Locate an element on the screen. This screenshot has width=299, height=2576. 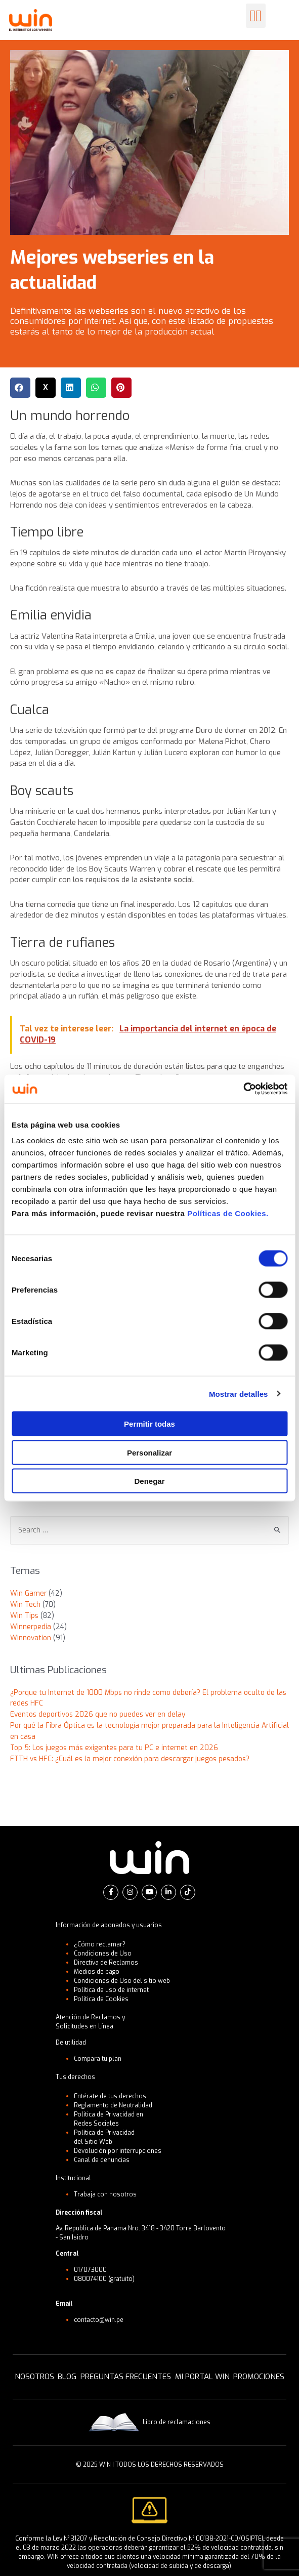
[Cookiebot de Usercentrics - se abre en una nueva pestaña] is located at coordinates (243, 1089).